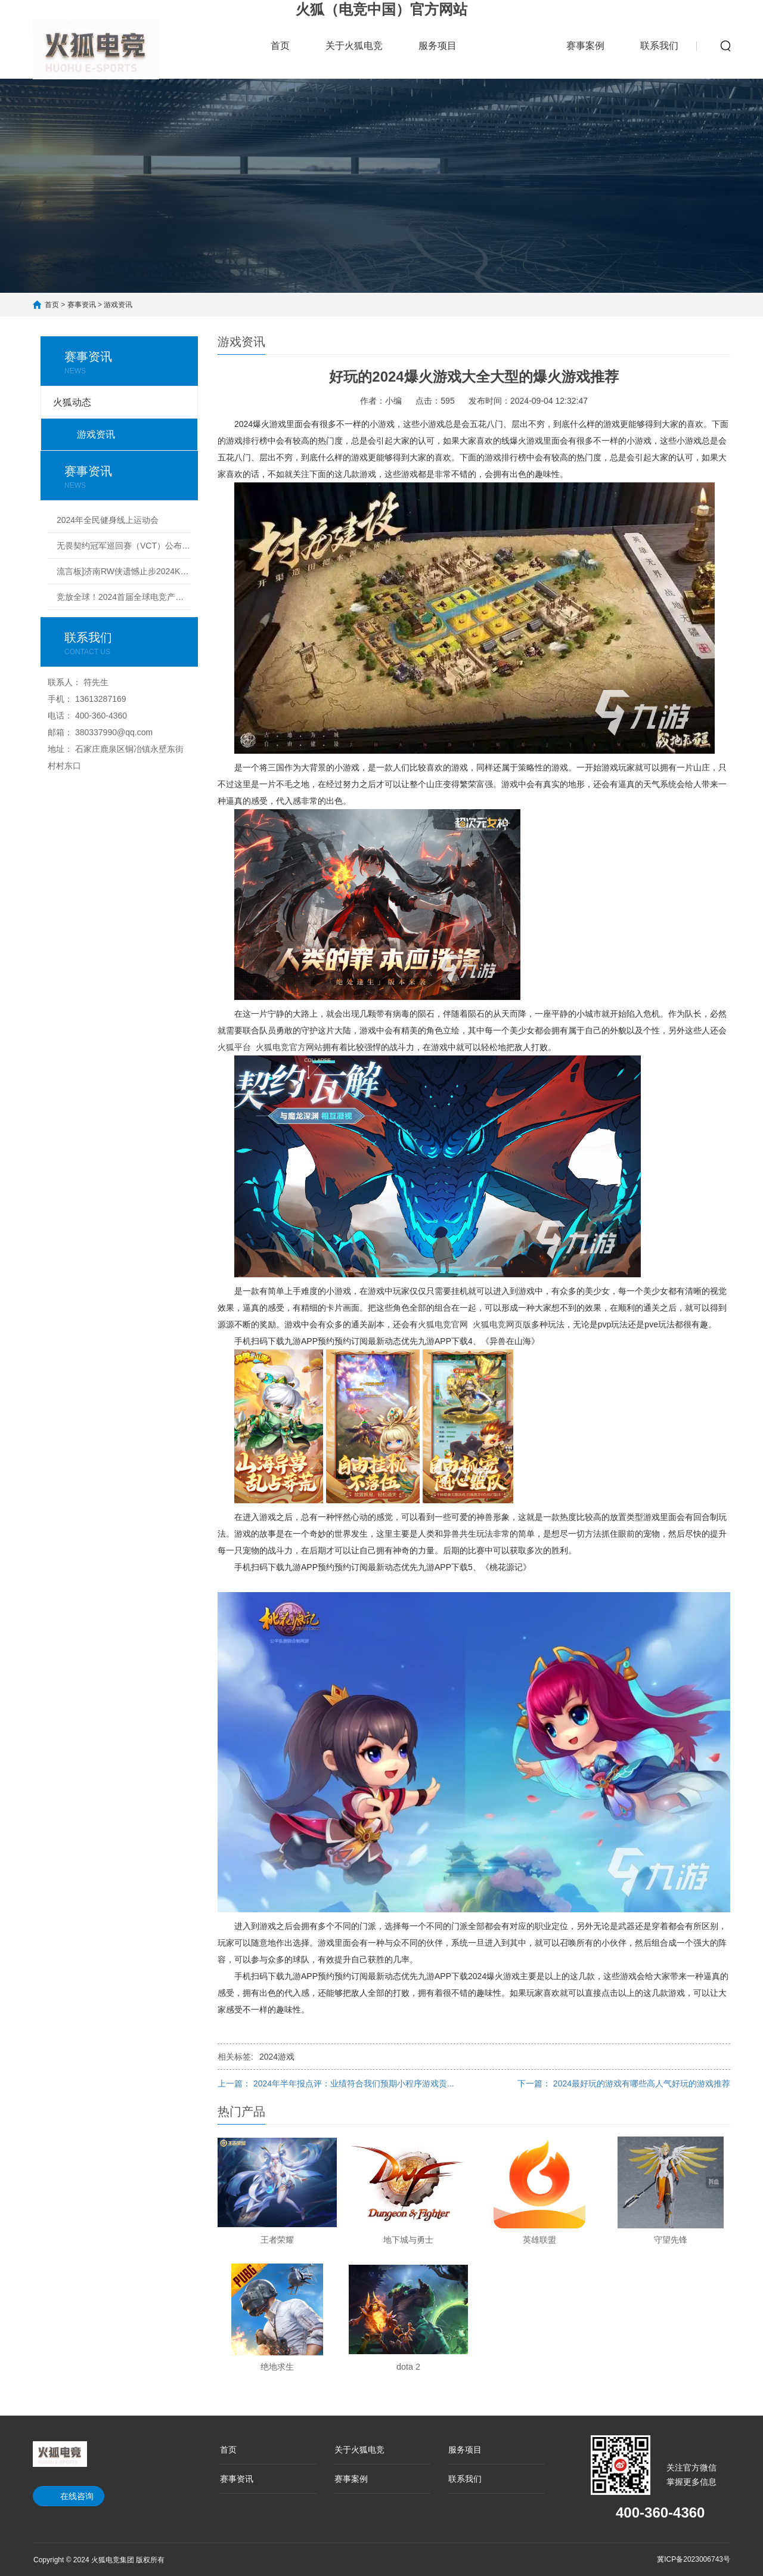  What do you see at coordinates (354, 46) in the screenshot?
I see `关于火狐电竞` at bounding box center [354, 46].